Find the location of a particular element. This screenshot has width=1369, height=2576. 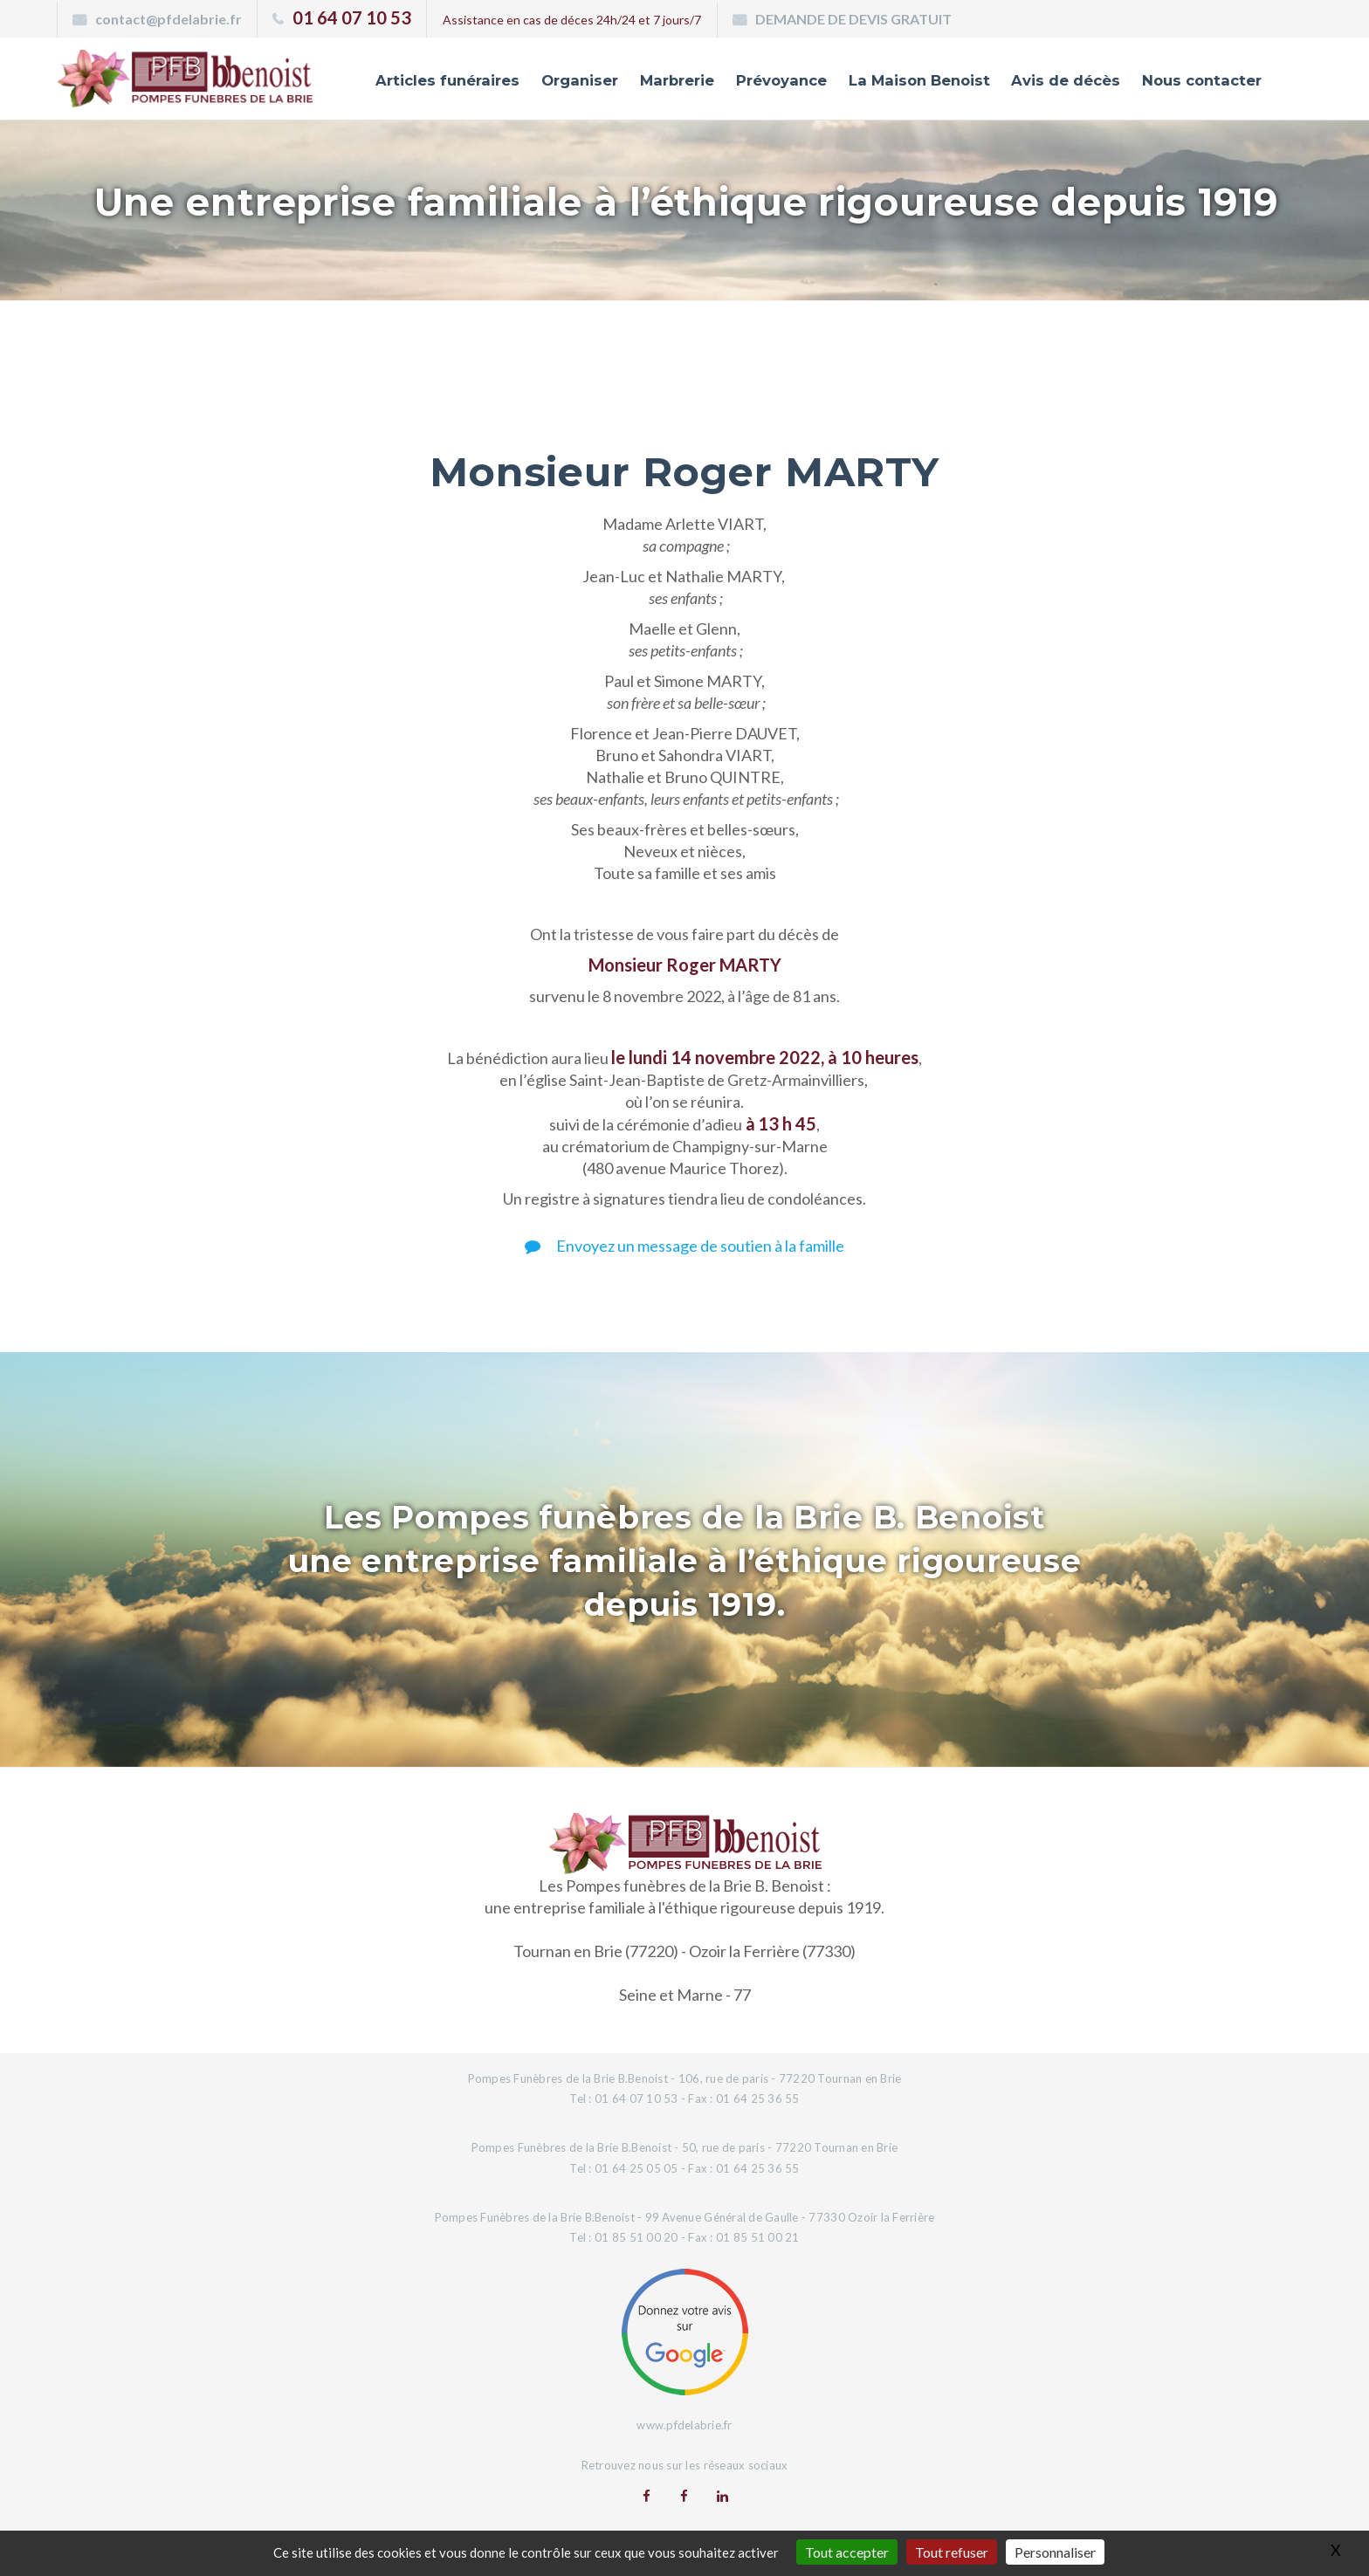

Tout accepter [Gestionnaire de cookies - ouverture d’une fenêtre : Tout accepter] is located at coordinates (847, 2552).